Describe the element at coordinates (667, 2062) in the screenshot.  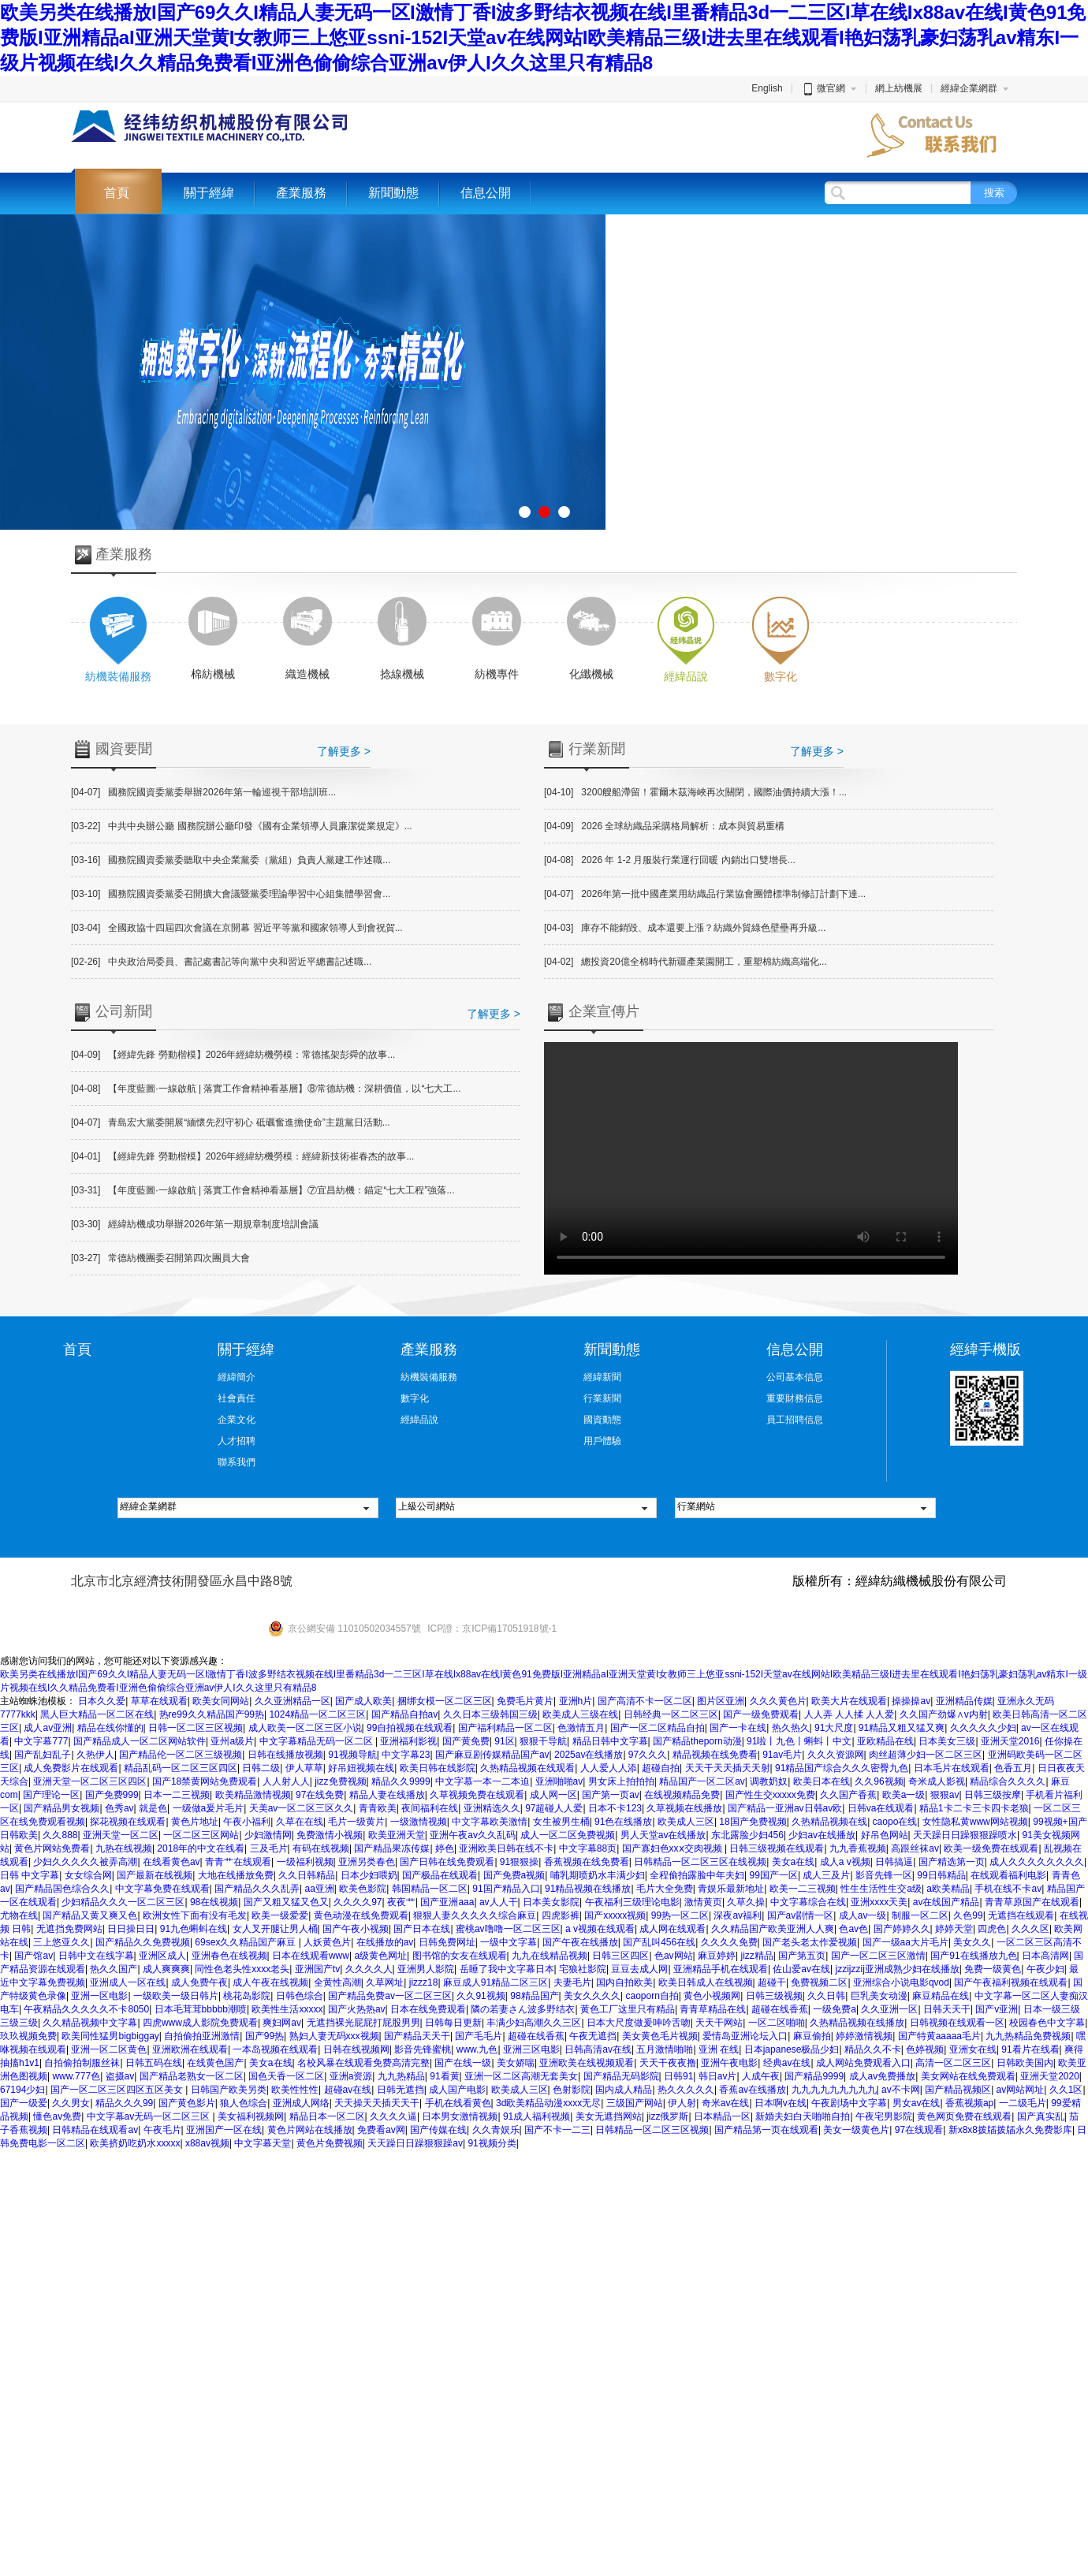
I see `天天干夜夜撸` at that location.